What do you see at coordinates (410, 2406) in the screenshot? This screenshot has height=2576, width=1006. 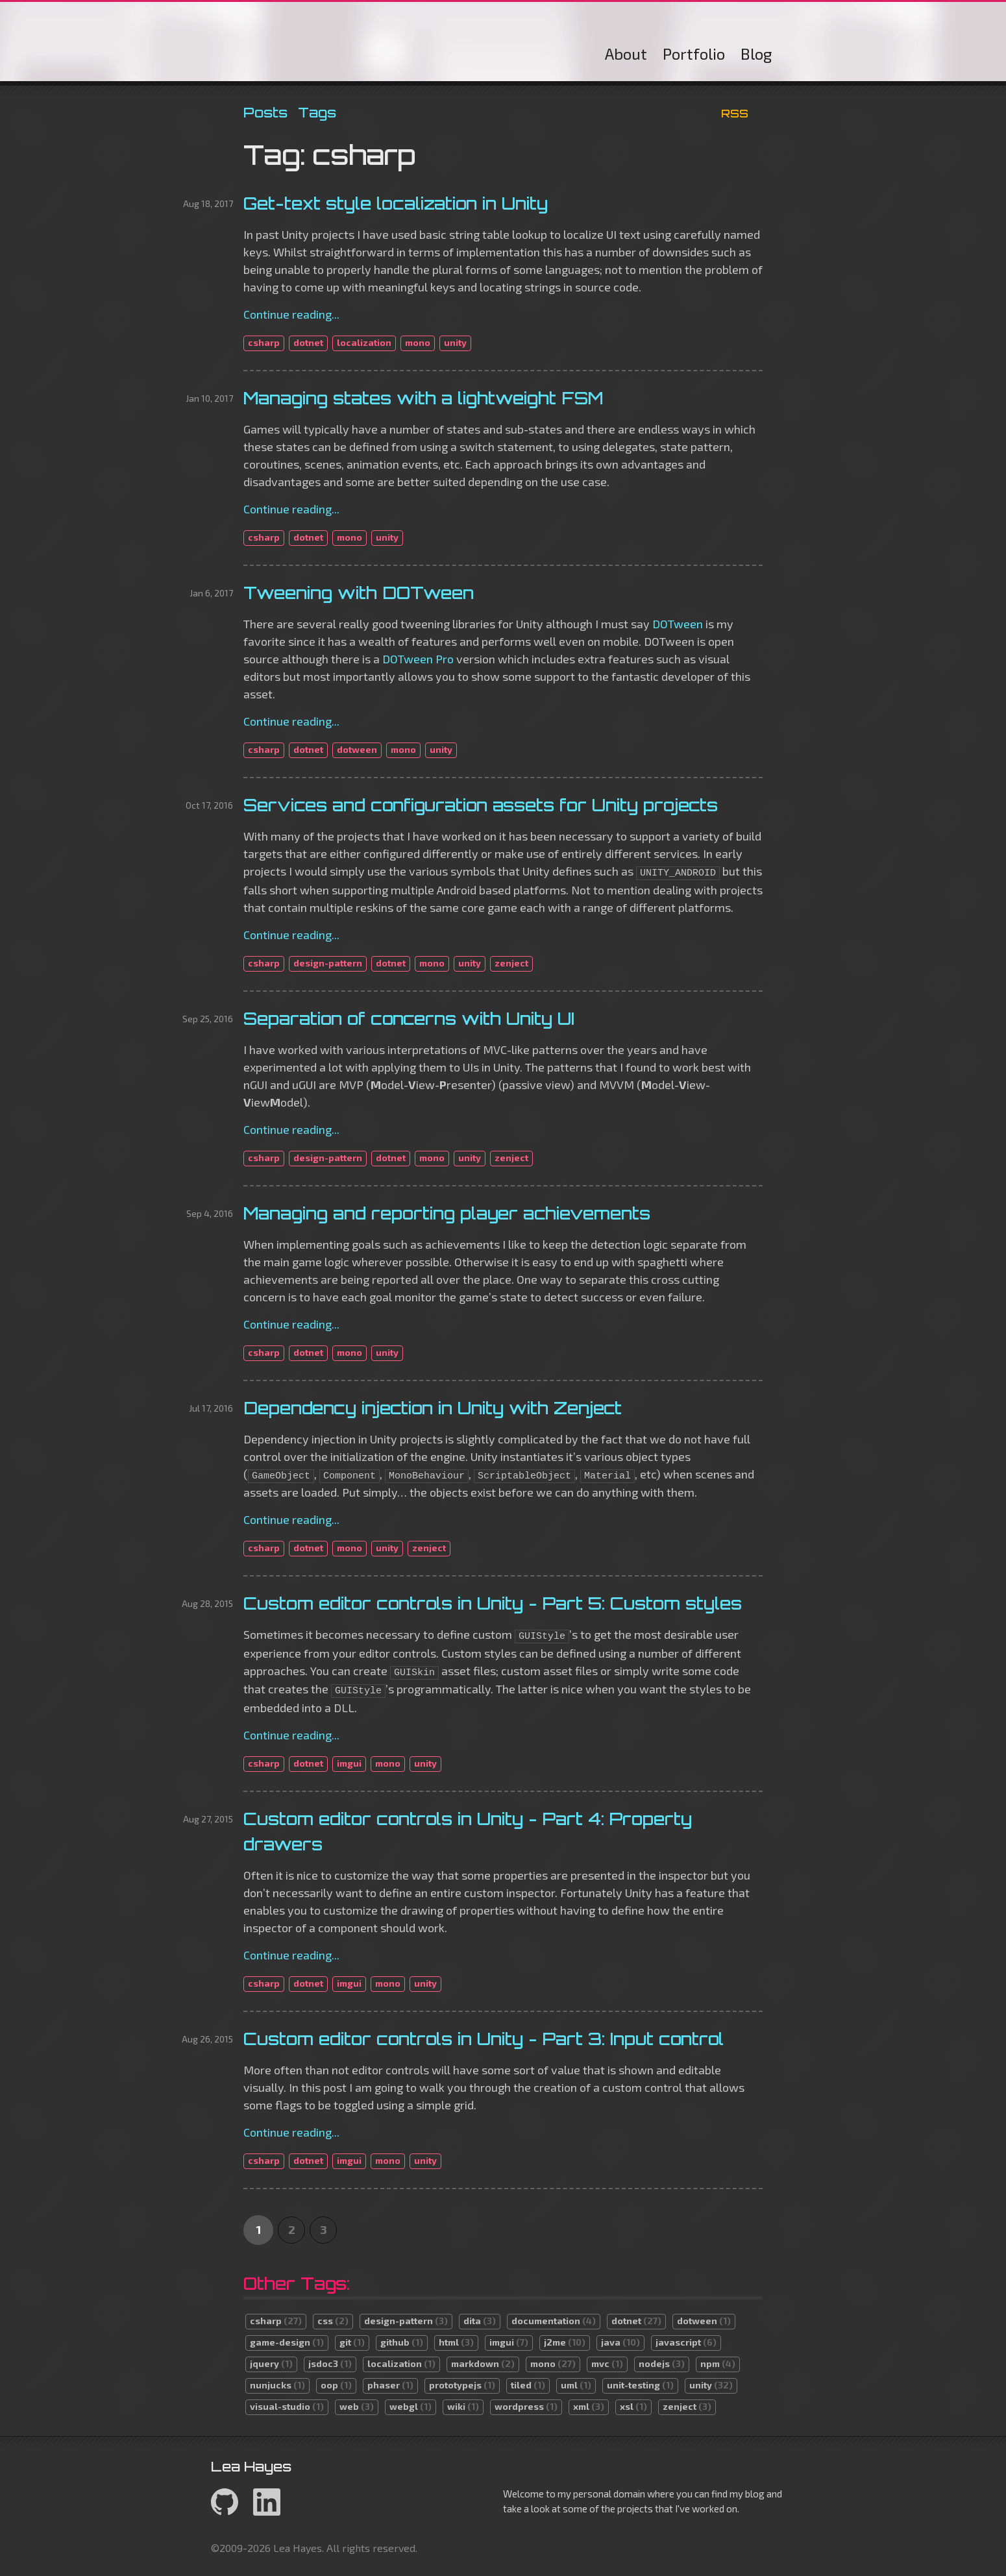 I see `webgl` at bounding box center [410, 2406].